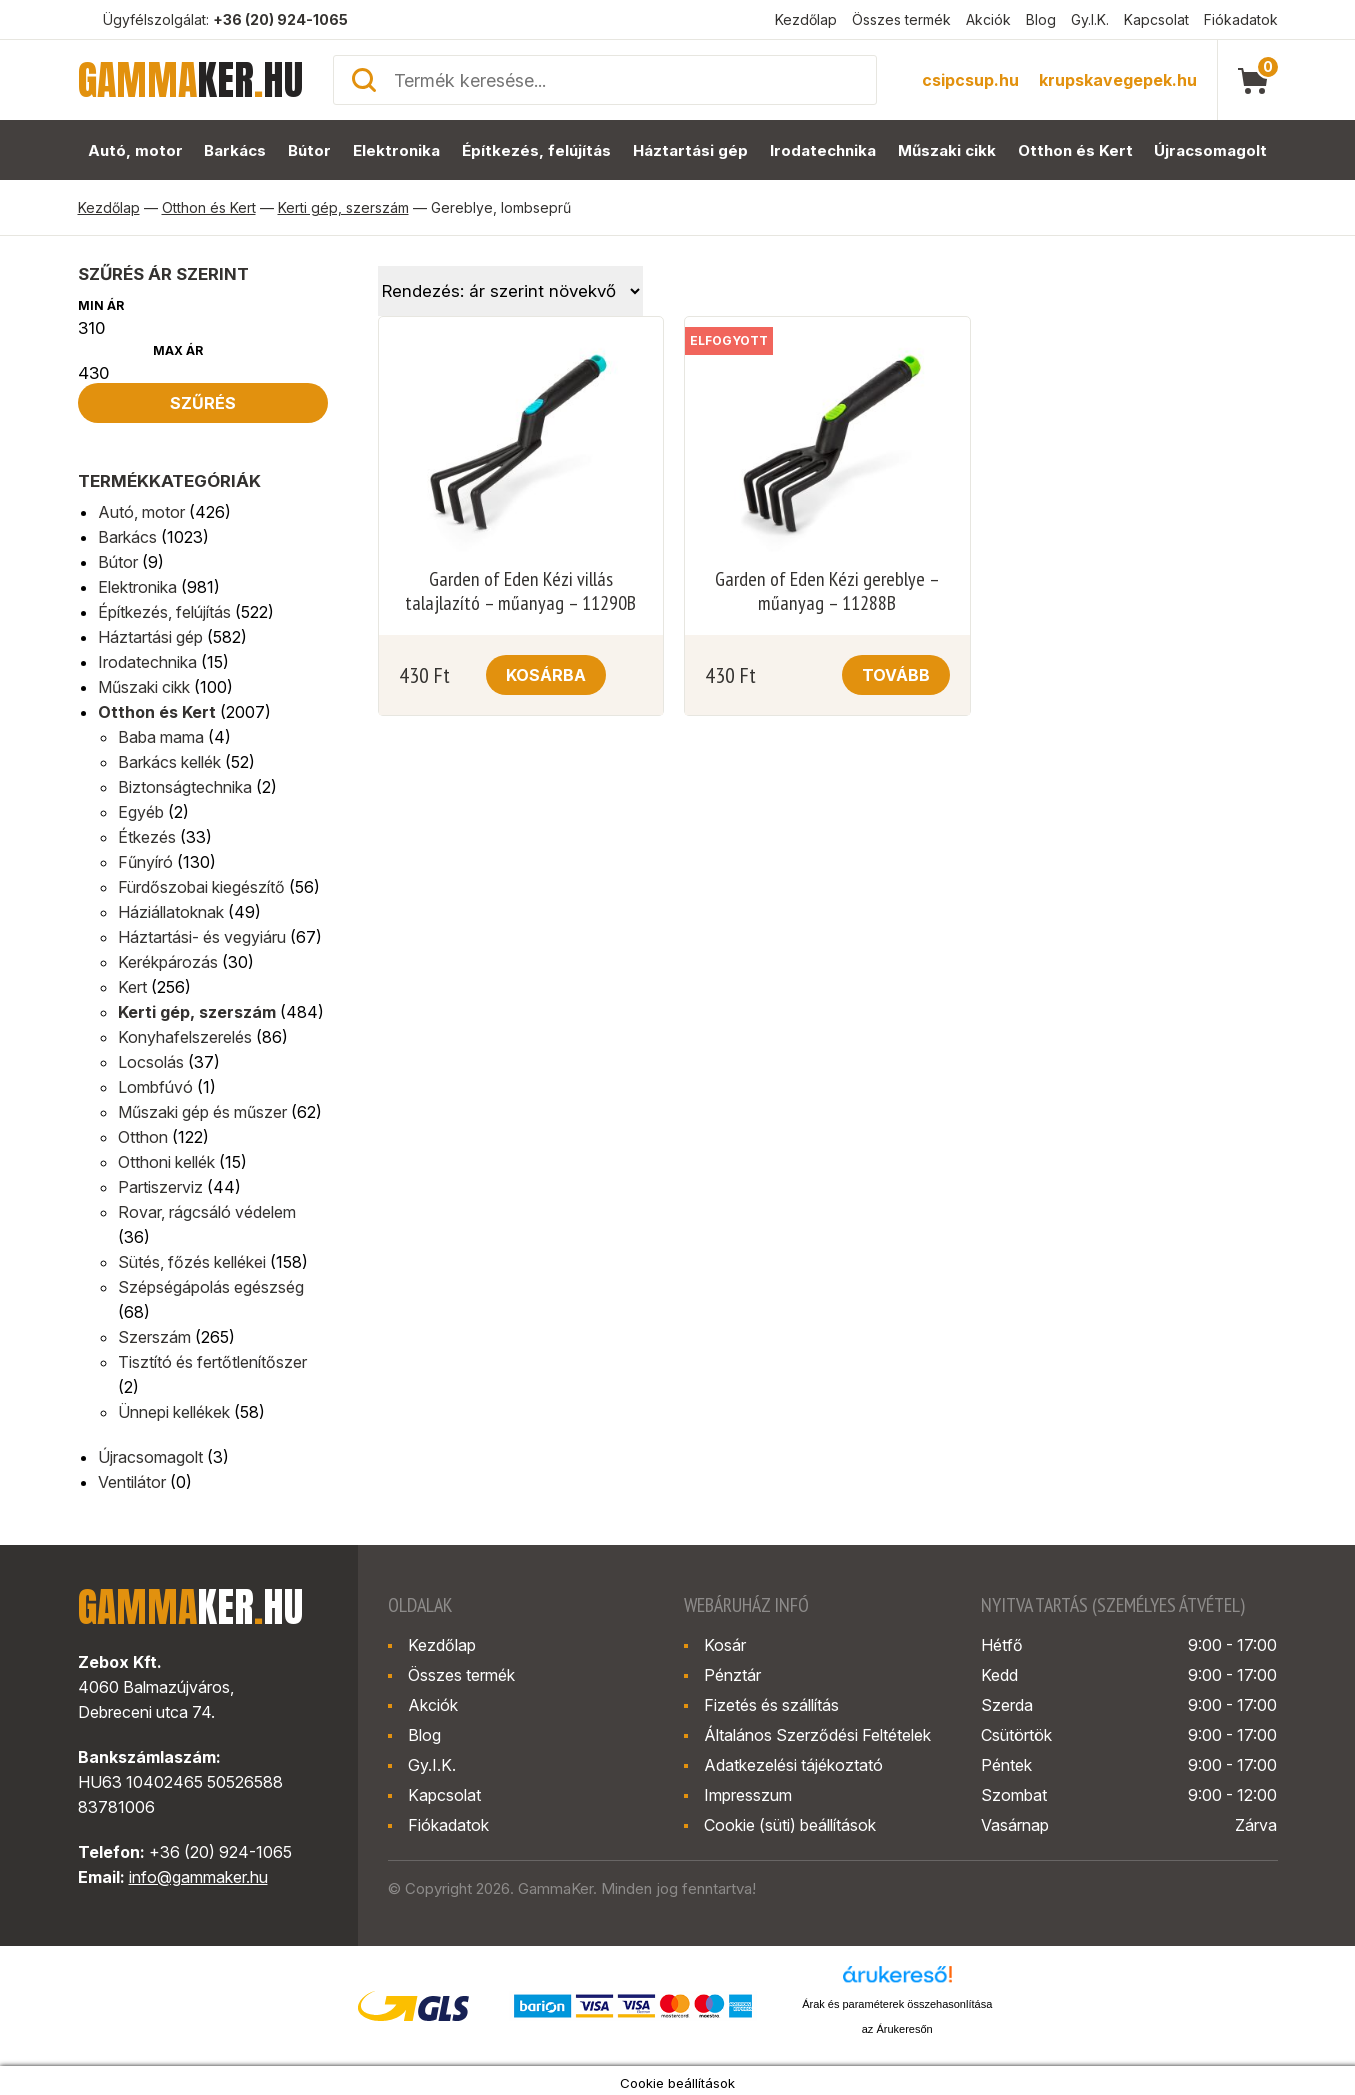 The height and width of the screenshot is (2095, 1355). What do you see at coordinates (948, 150) in the screenshot?
I see `Műszaki cikk` at bounding box center [948, 150].